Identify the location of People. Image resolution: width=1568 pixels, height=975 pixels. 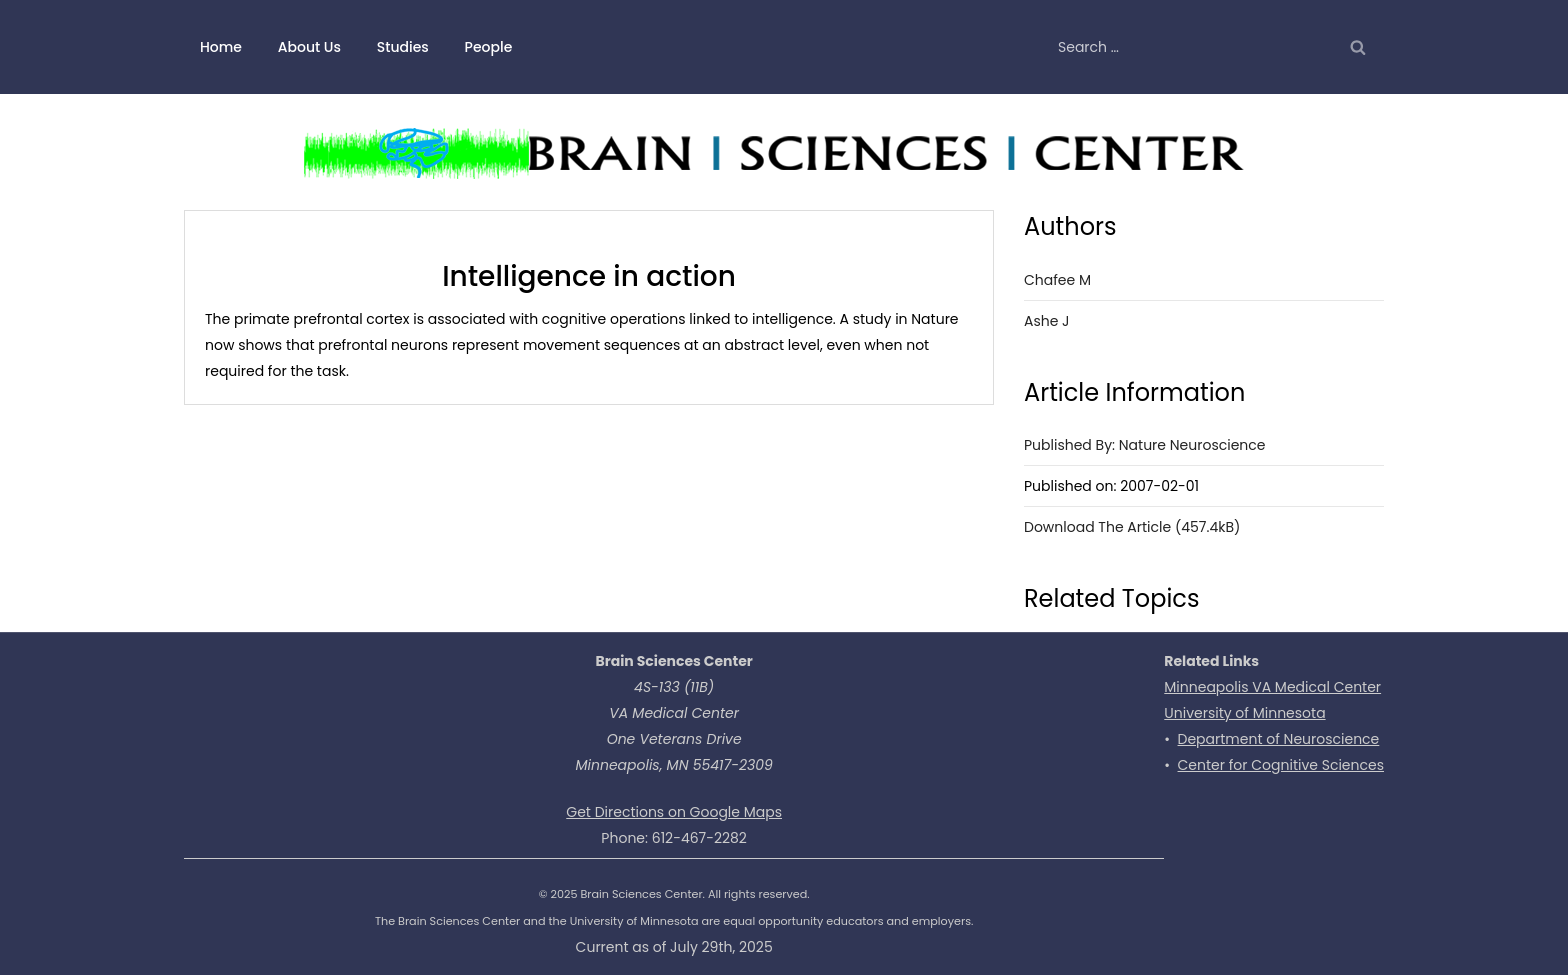
(489, 47).